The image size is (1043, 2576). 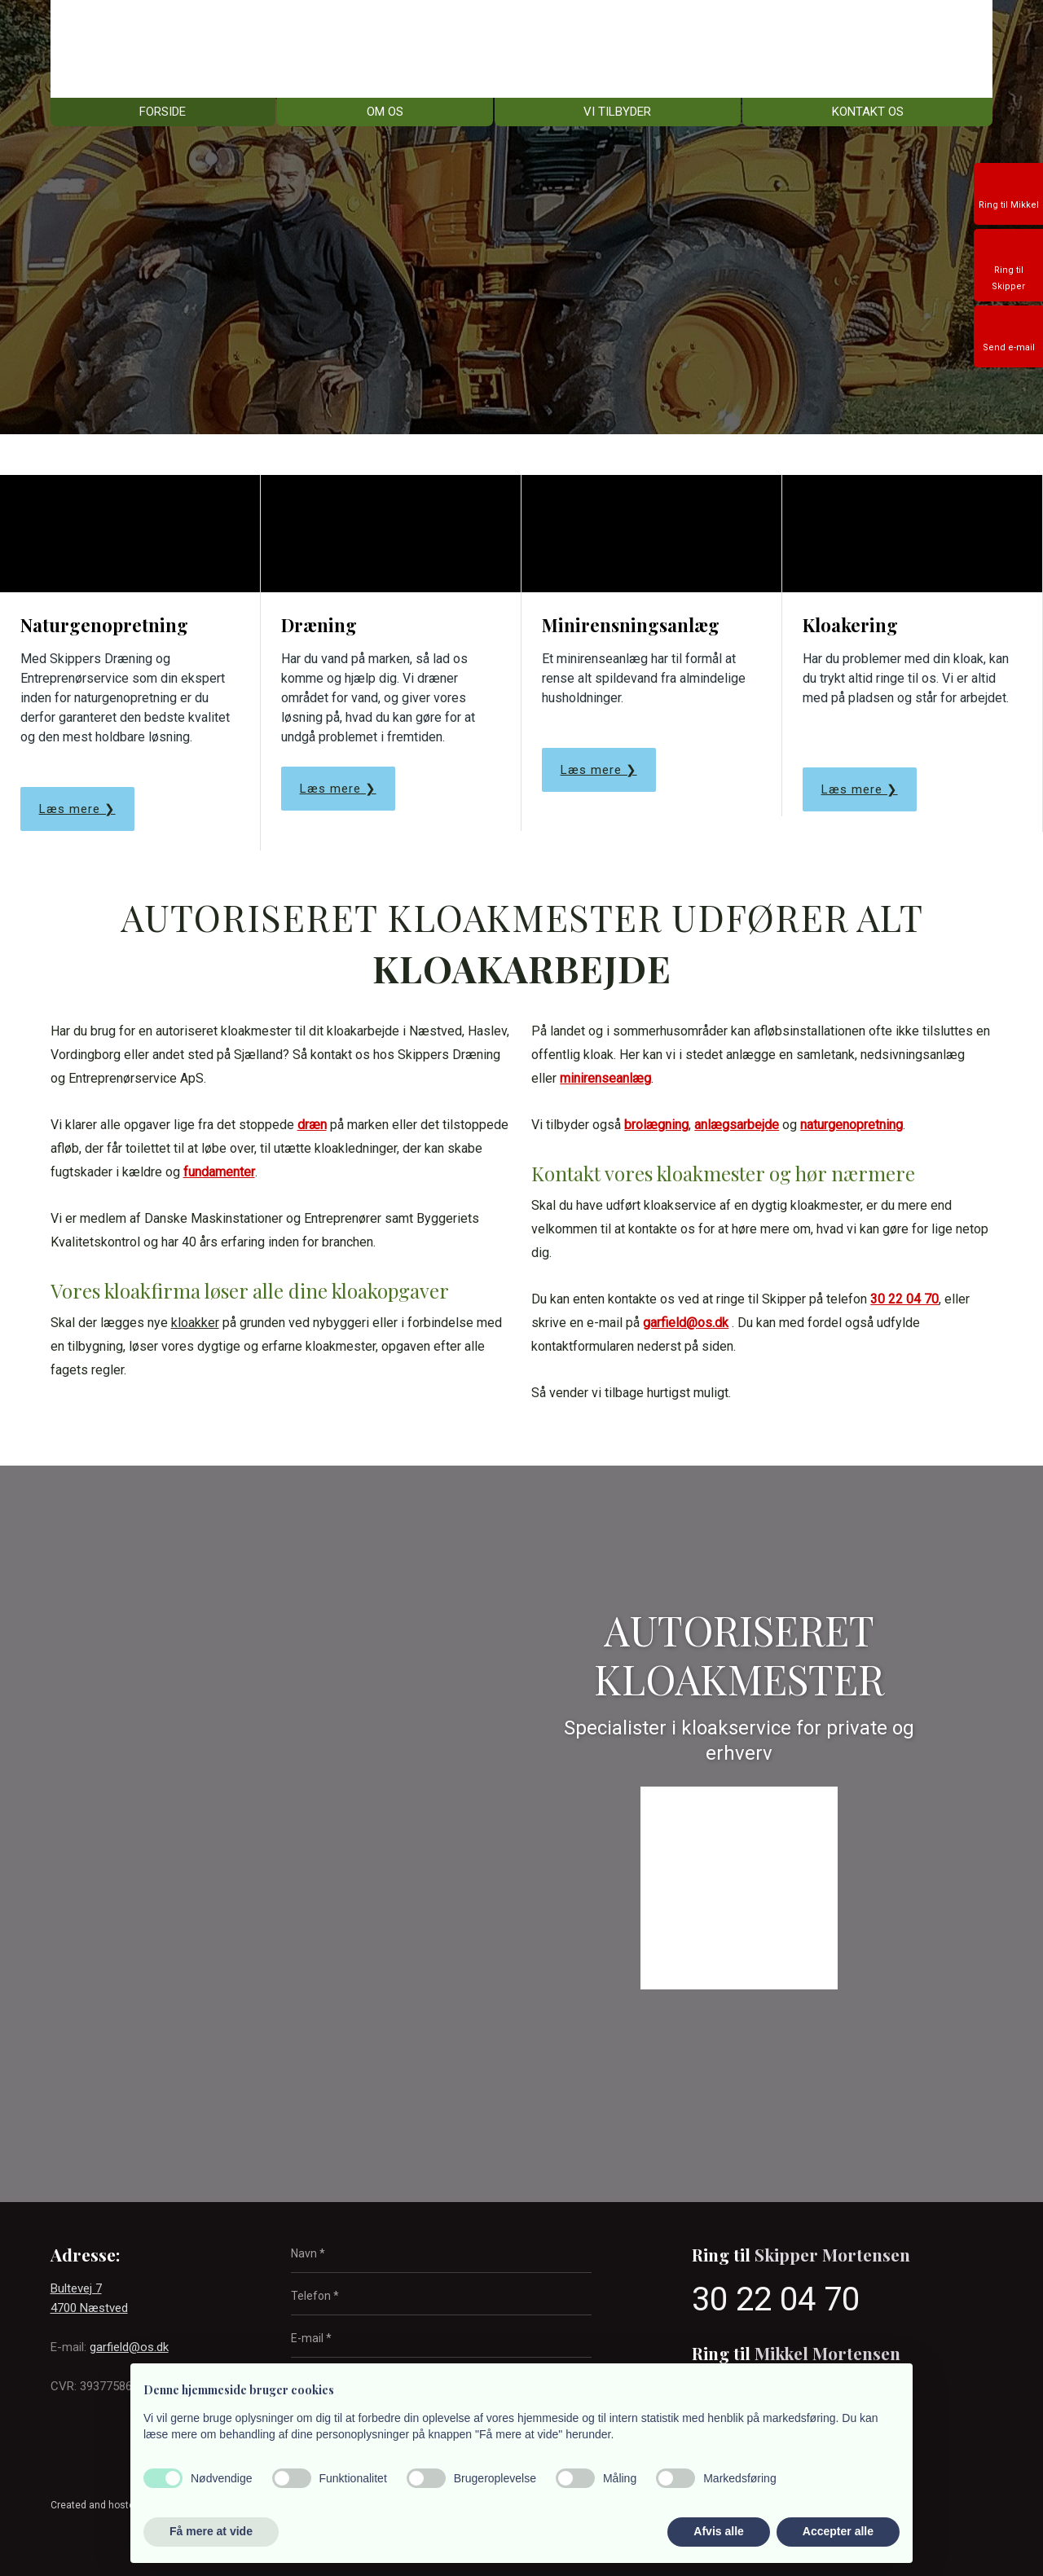 What do you see at coordinates (838, 2531) in the screenshot?
I see `Accepter alle [button]` at bounding box center [838, 2531].